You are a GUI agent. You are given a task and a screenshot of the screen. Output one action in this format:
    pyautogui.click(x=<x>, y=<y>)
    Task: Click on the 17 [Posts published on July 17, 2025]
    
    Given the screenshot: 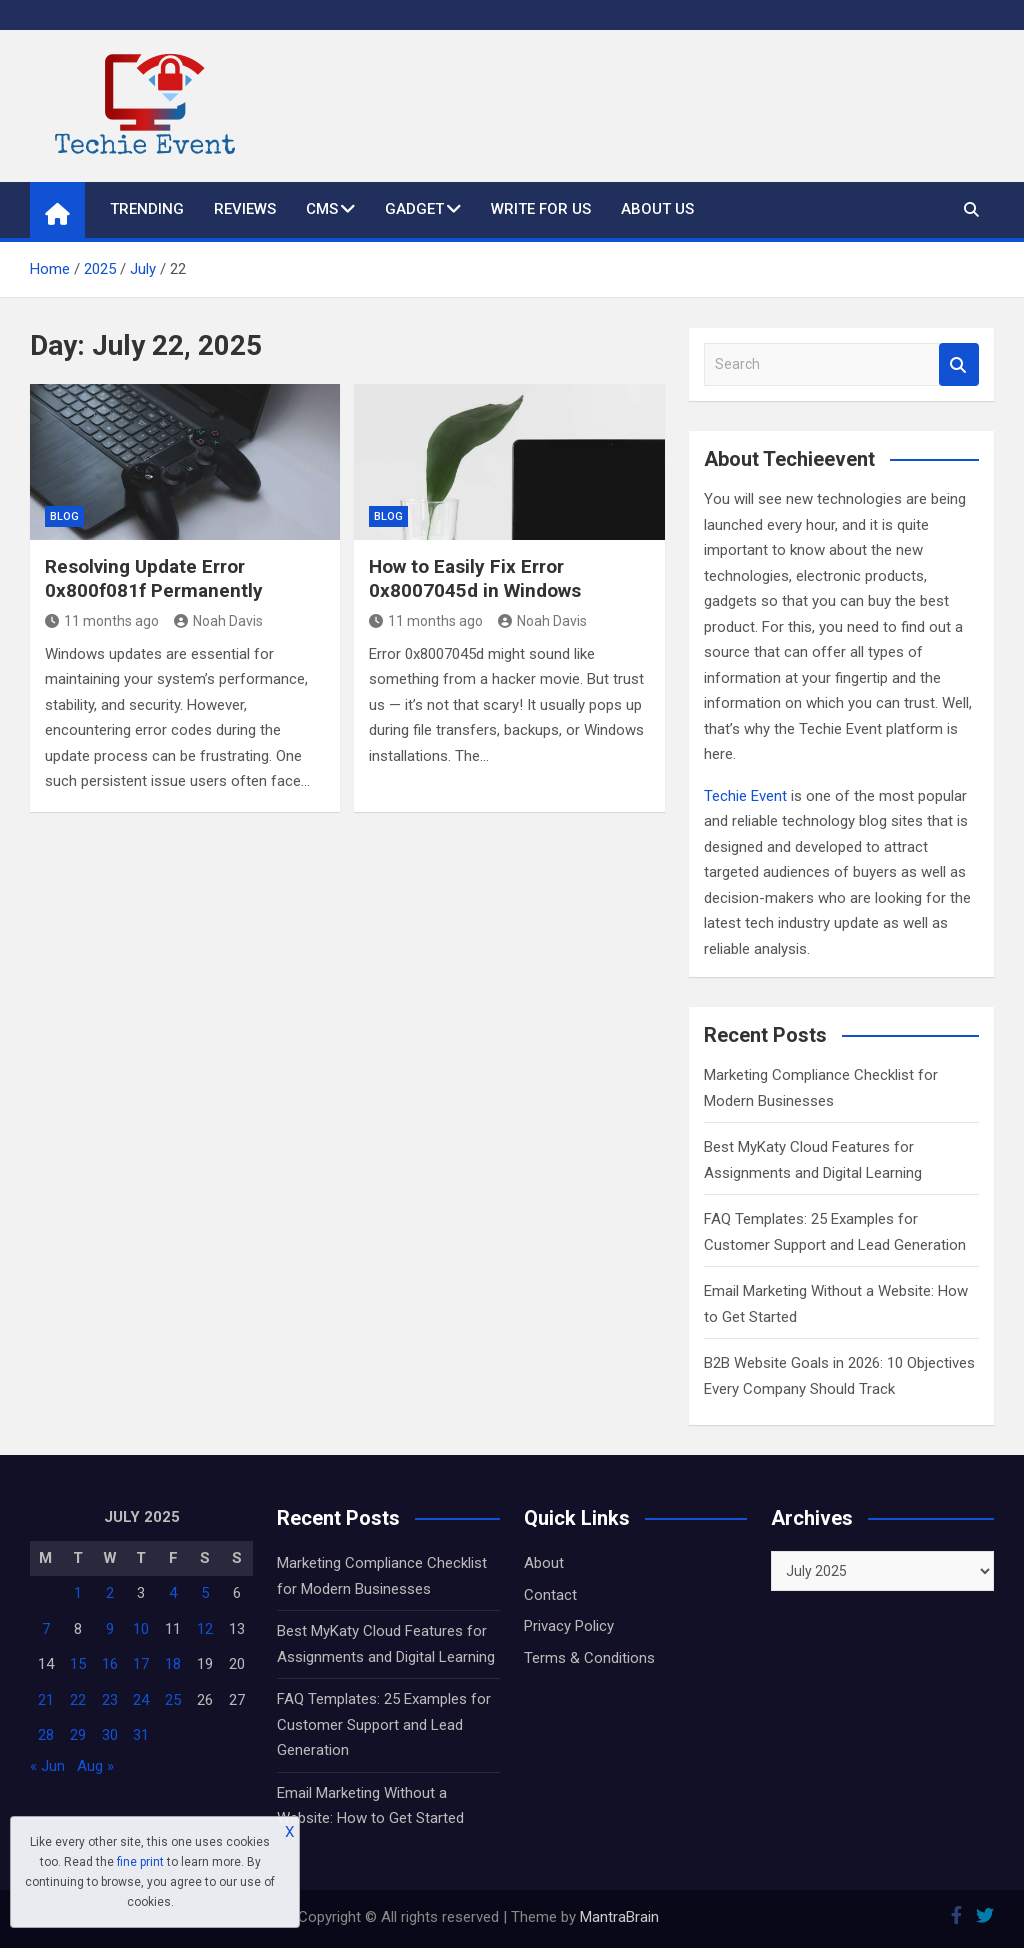 What is the action you would take?
    pyautogui.click(x=141, y=1664)
    